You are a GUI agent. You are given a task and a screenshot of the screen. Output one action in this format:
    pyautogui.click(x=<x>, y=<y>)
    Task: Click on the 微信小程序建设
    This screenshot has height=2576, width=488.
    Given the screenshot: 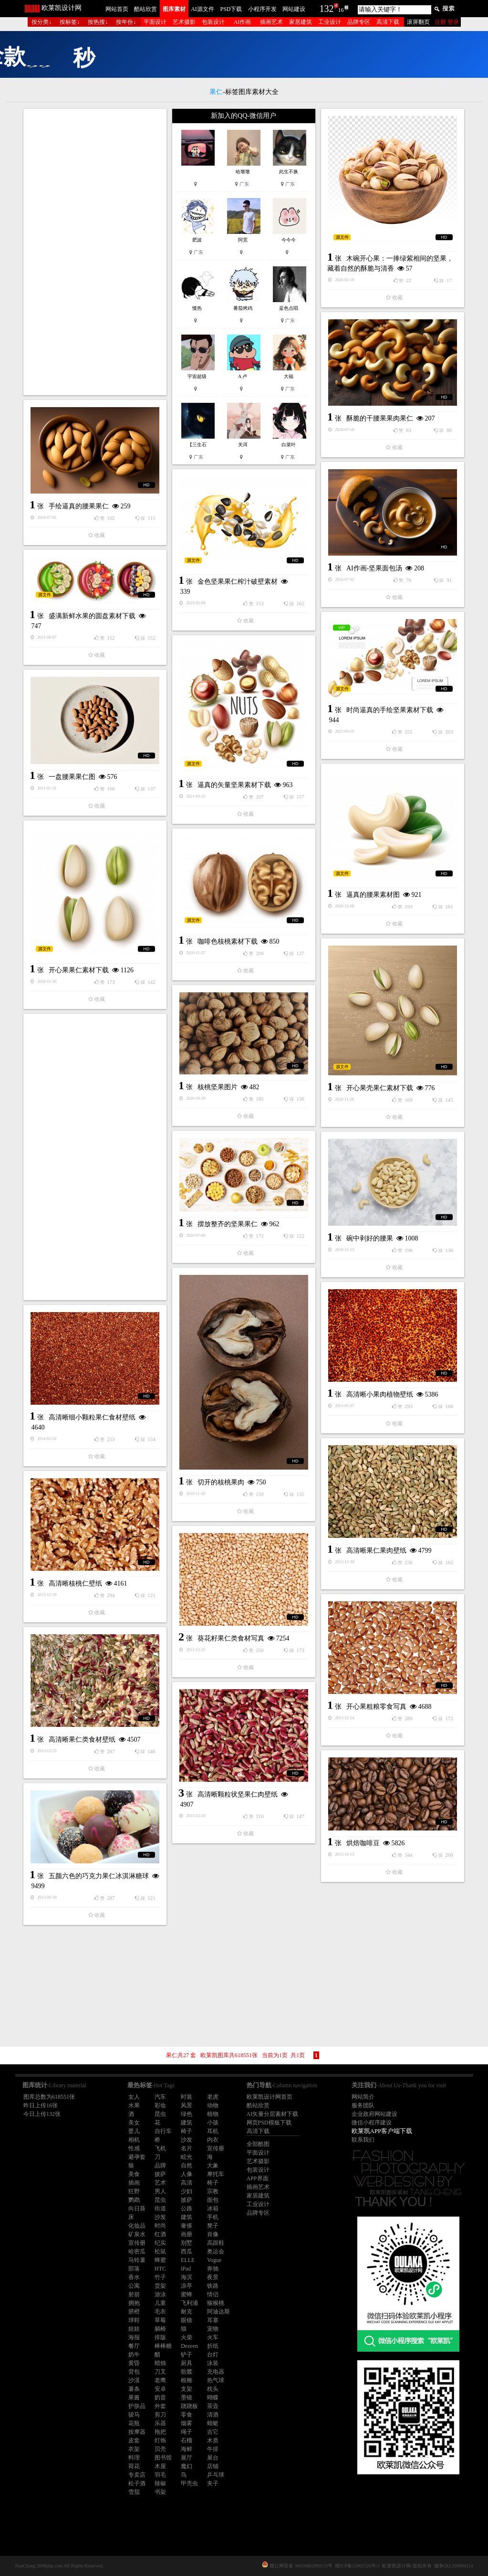 What is the action you would take?
    pyautogui.click(x=372, y=2122)
    